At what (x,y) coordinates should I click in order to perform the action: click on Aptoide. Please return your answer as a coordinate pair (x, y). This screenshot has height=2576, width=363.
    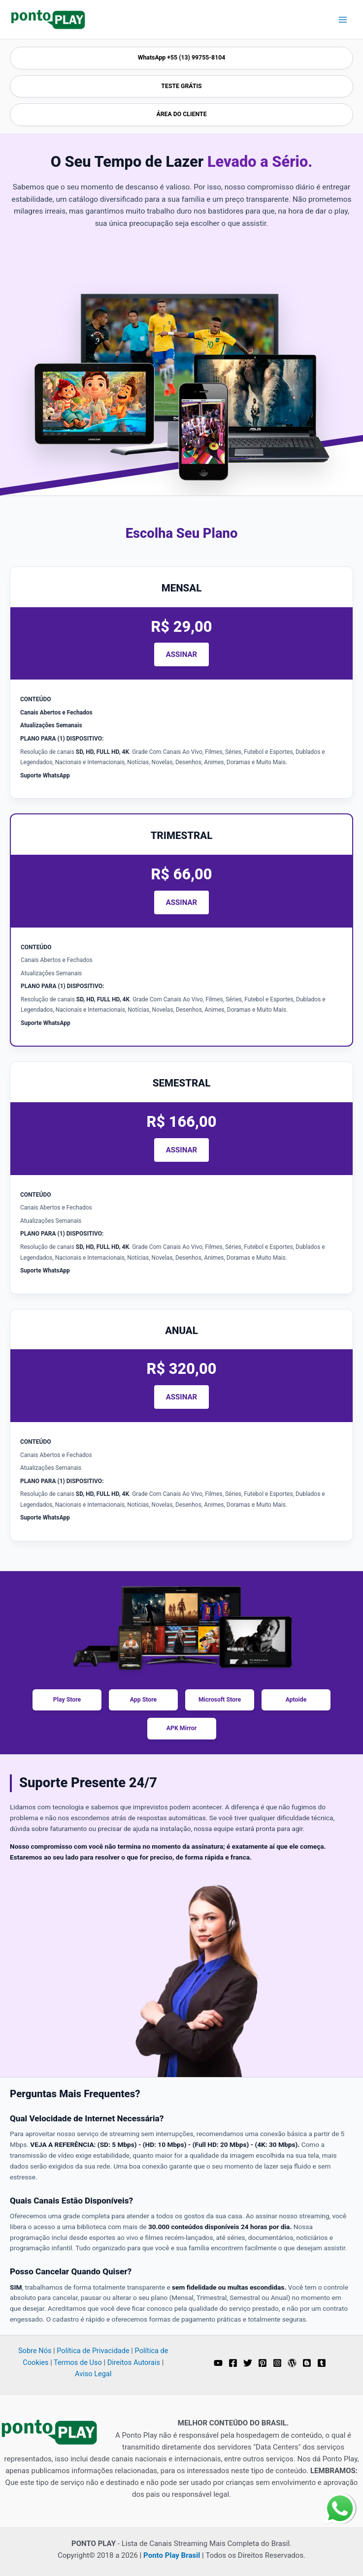
    Looking at the image, I should click on (296, 1699).